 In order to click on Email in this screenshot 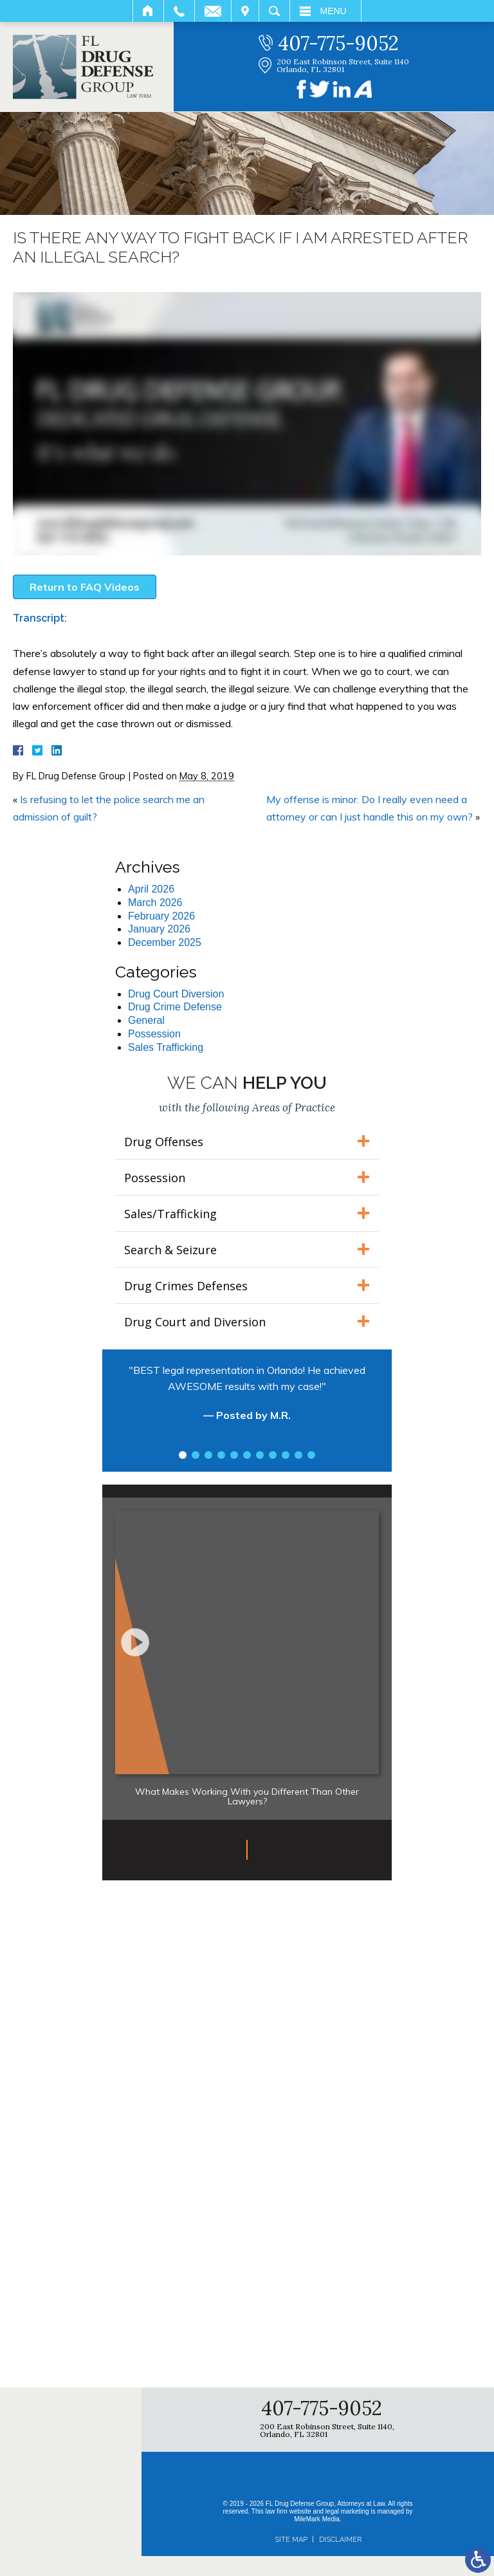, I will do `click(213, 11)`.